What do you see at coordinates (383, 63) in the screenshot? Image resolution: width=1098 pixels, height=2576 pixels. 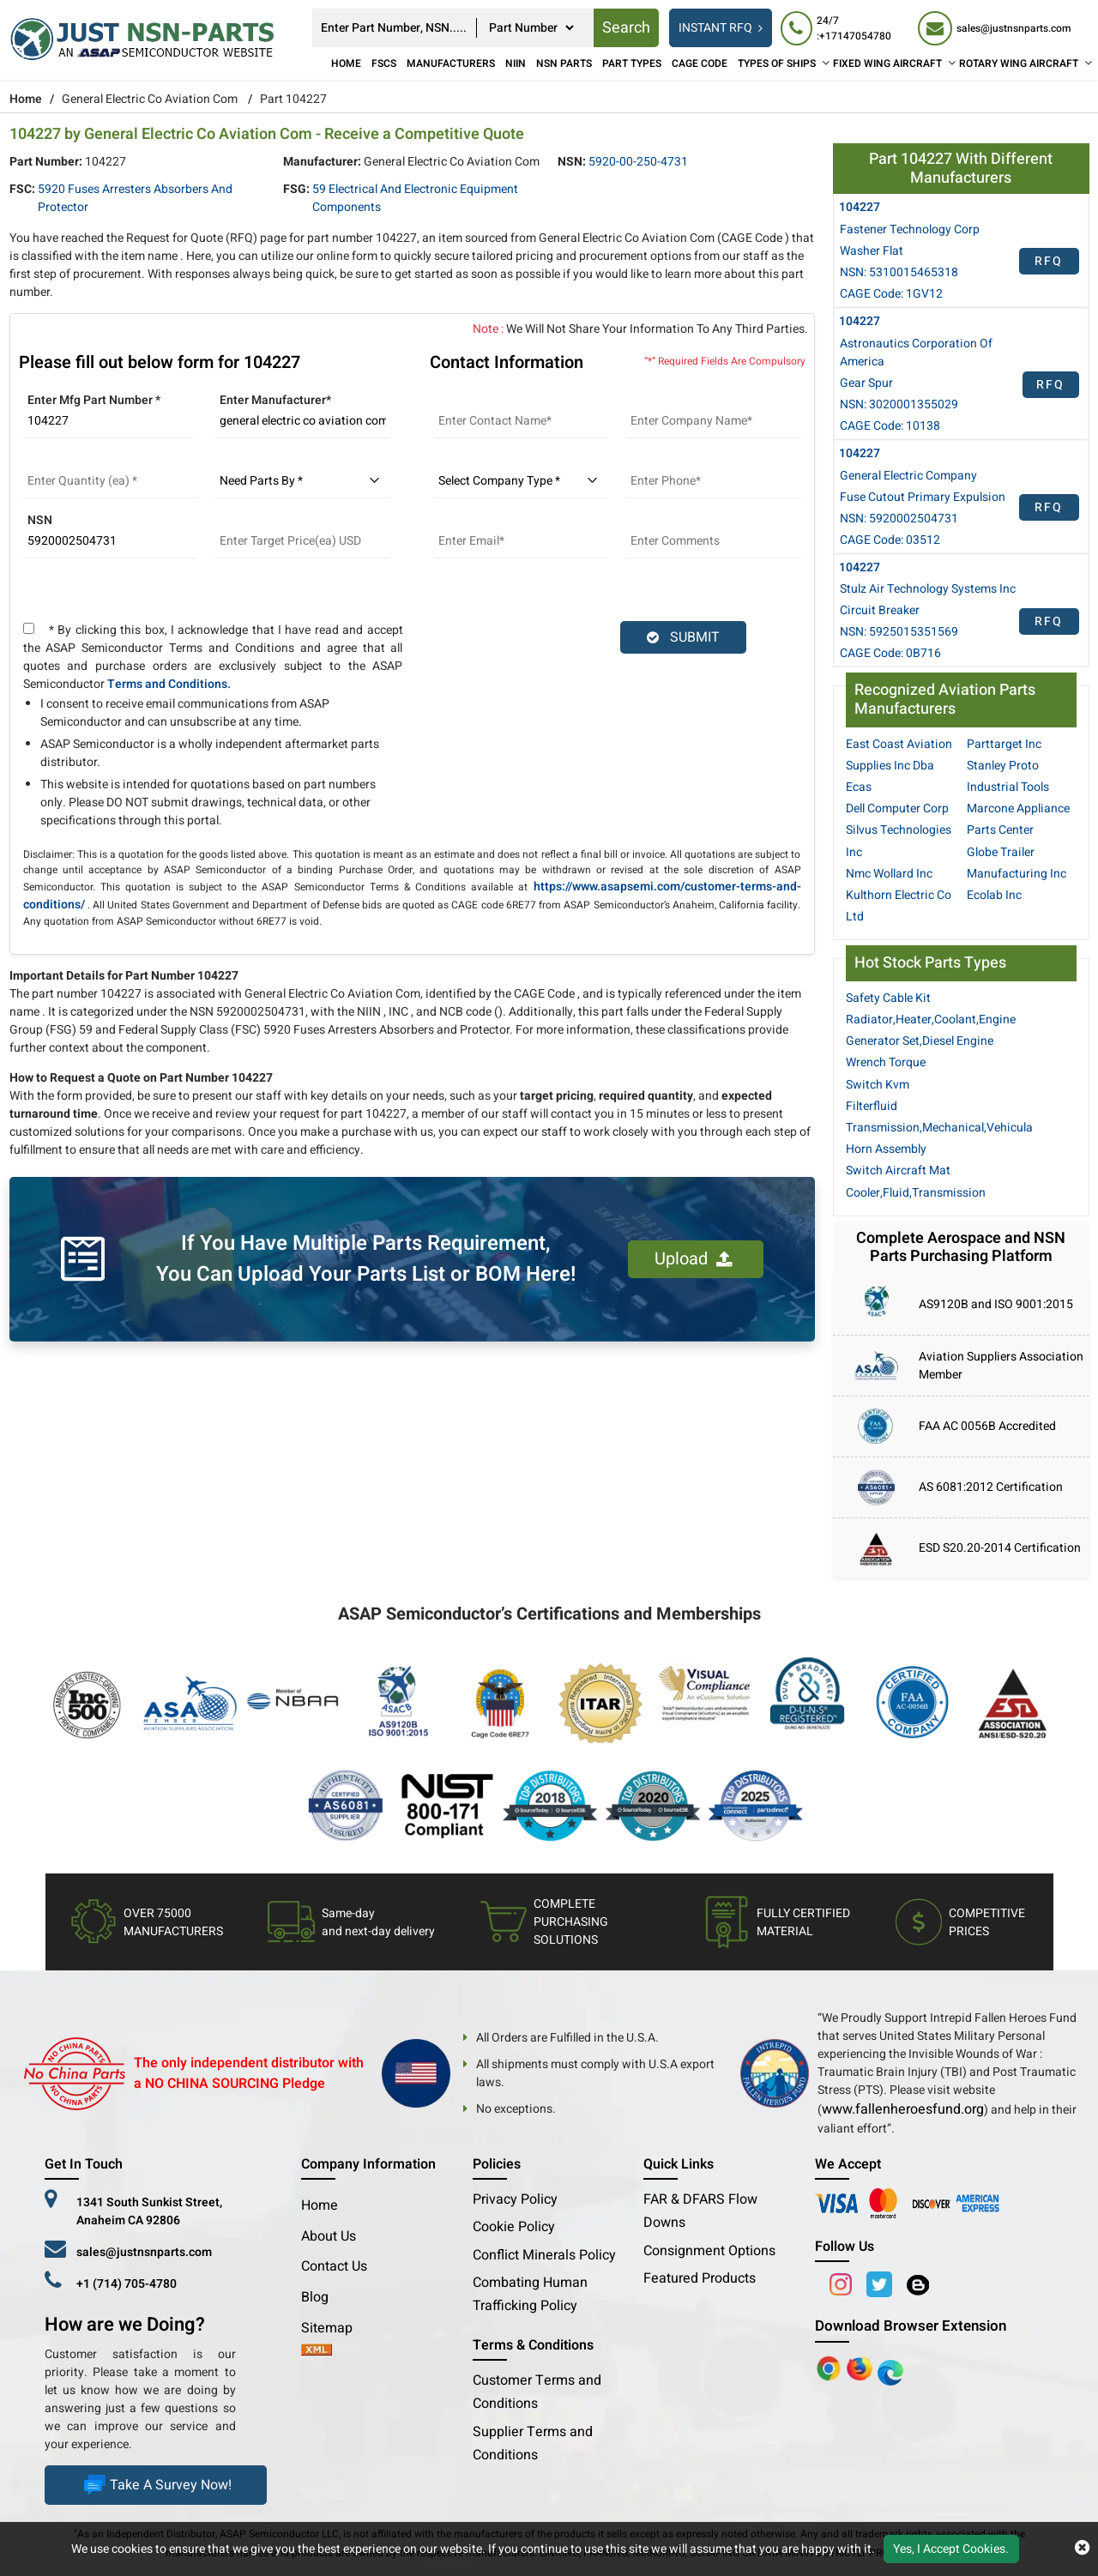 I see `FSCs` at bounding box center [383, 63].